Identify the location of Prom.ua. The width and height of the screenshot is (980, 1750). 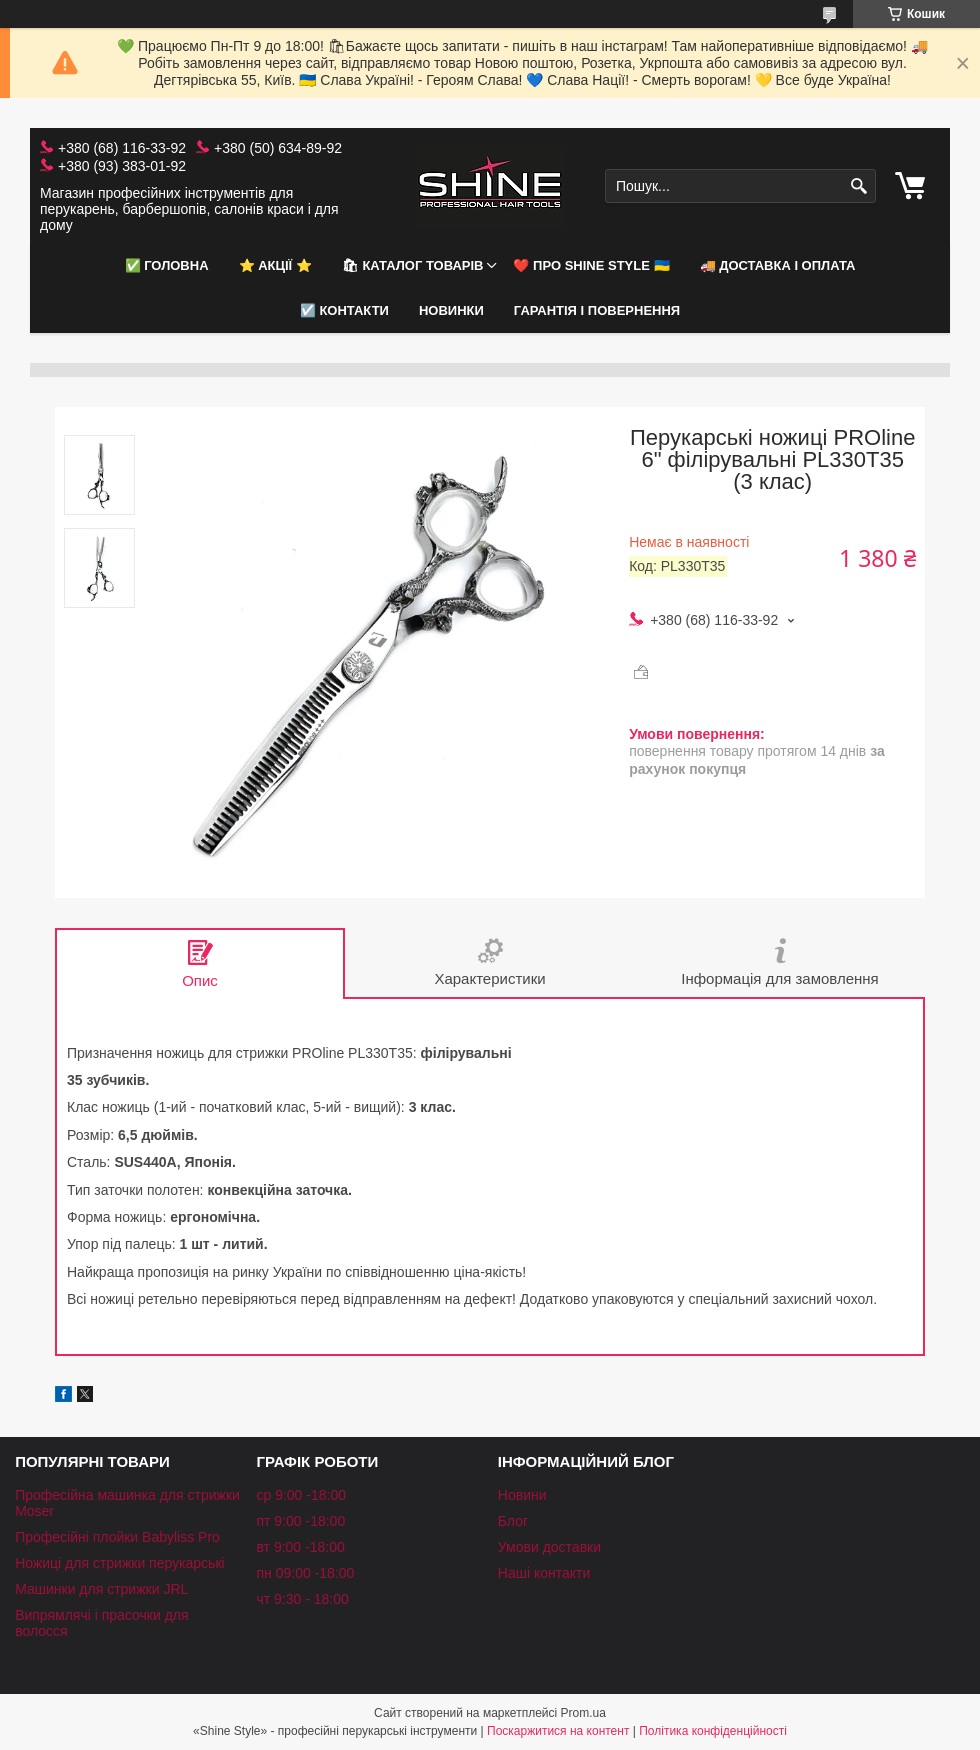
(583, 1713).